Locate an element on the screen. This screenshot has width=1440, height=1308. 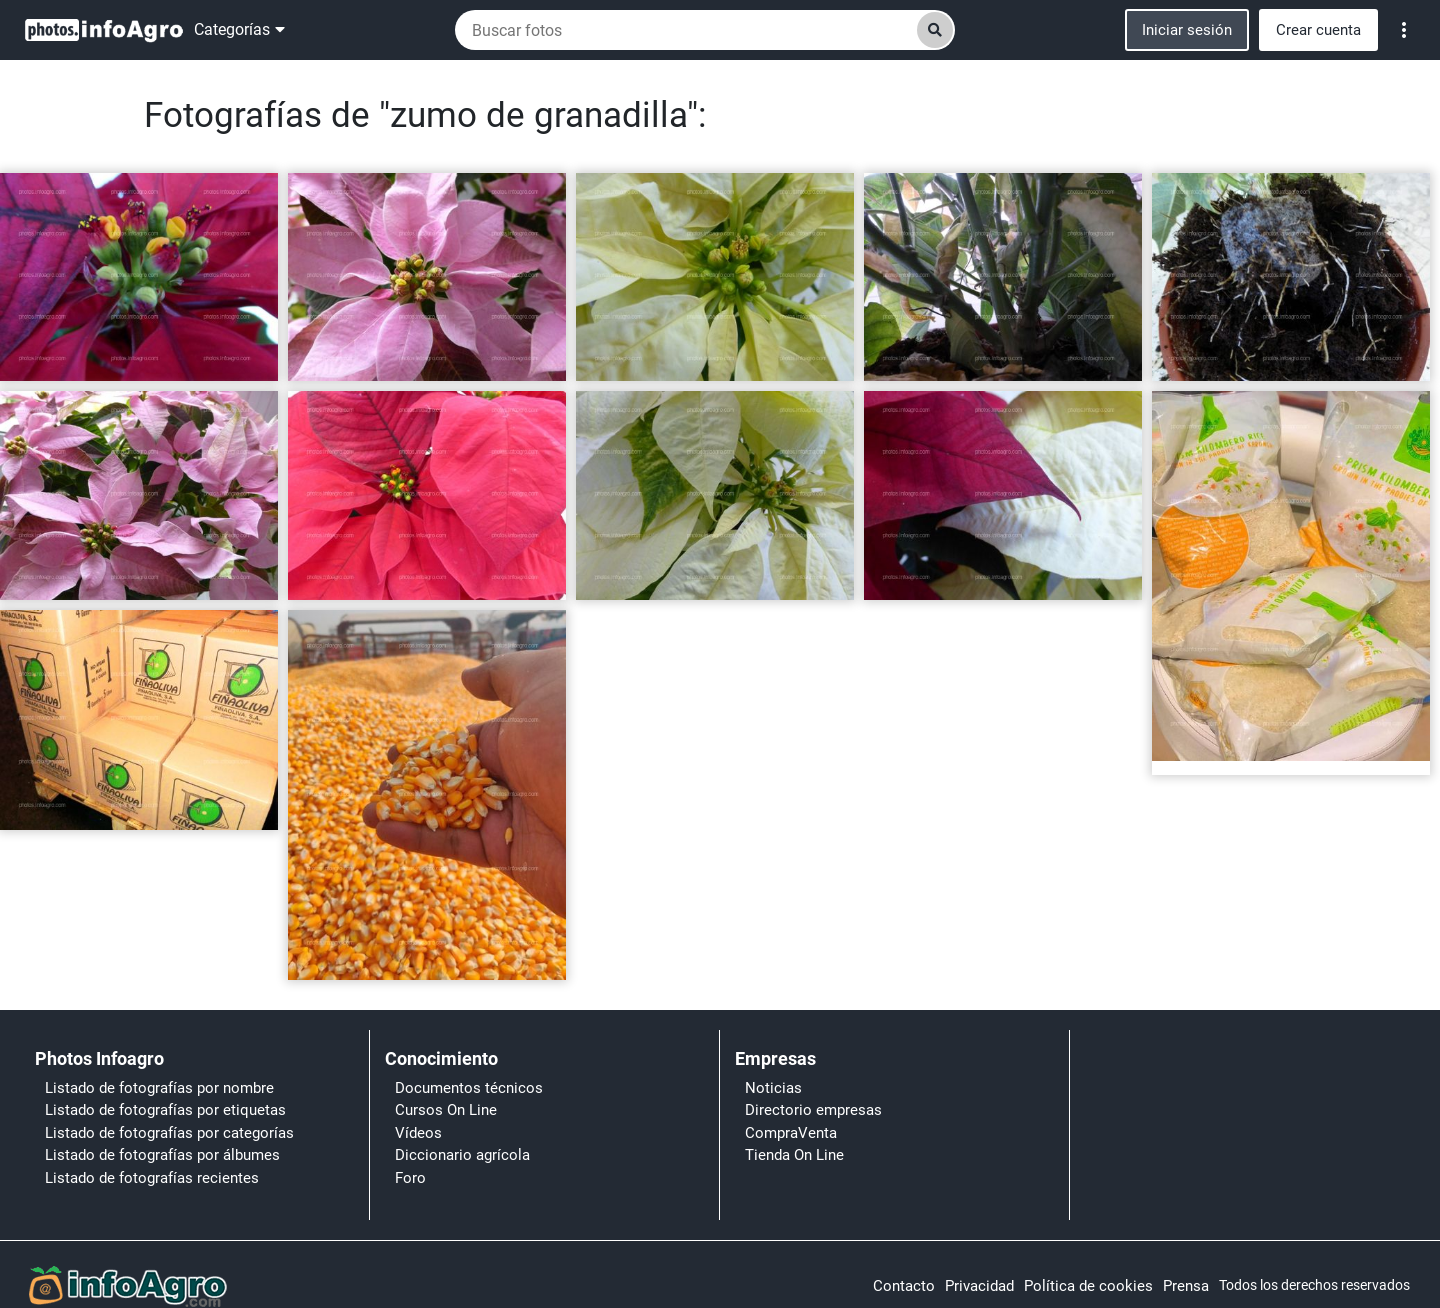
Listado de fotografías por etiquetas is located at coordinates (165, 1110).